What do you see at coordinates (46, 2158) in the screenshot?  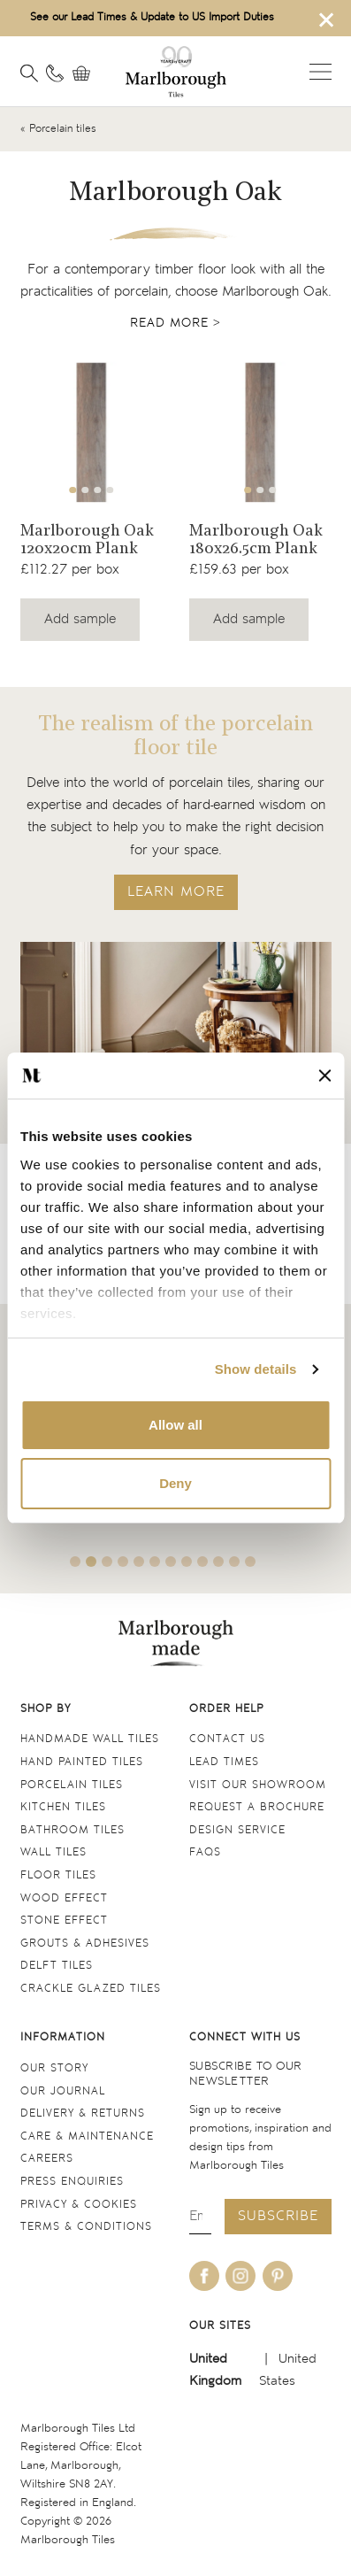 I see `Careers` at bounding box center [46, 2158].